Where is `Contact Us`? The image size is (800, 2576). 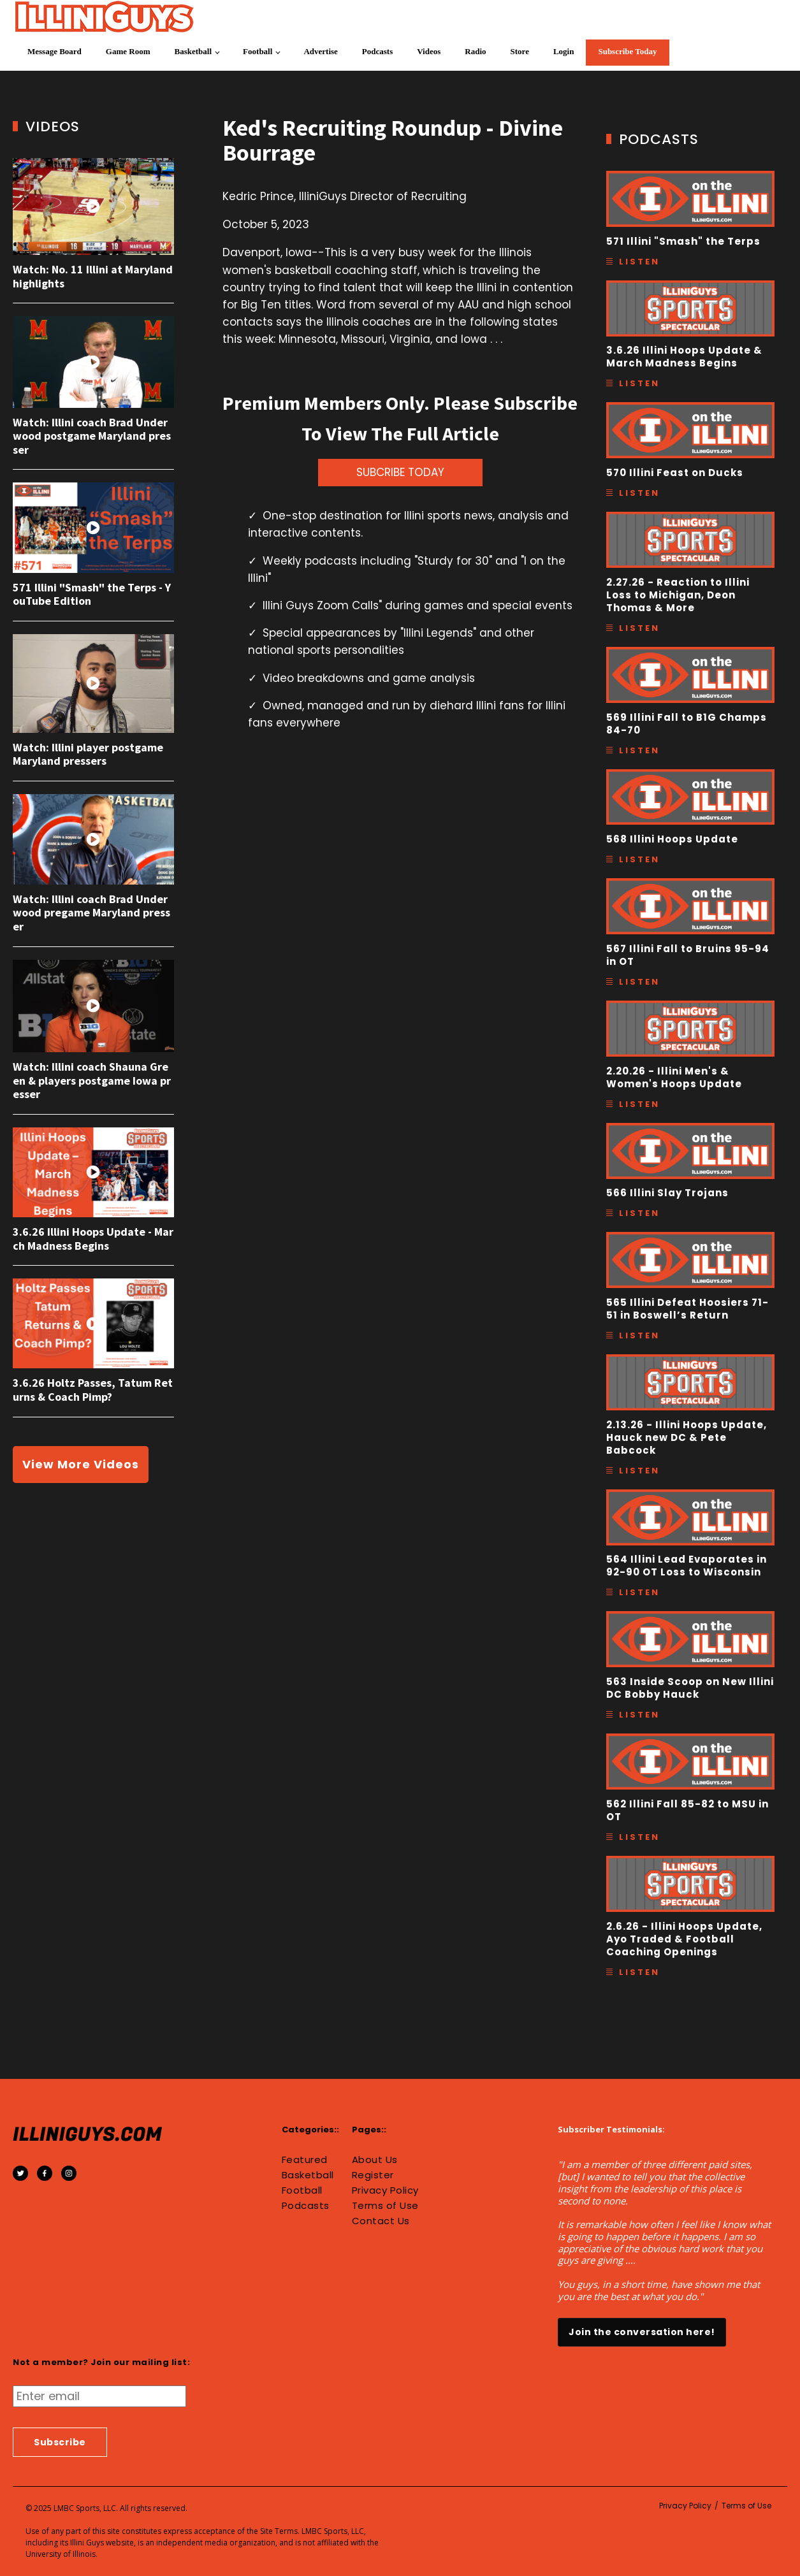
Contact Us is located at coordinates (381, 2221).